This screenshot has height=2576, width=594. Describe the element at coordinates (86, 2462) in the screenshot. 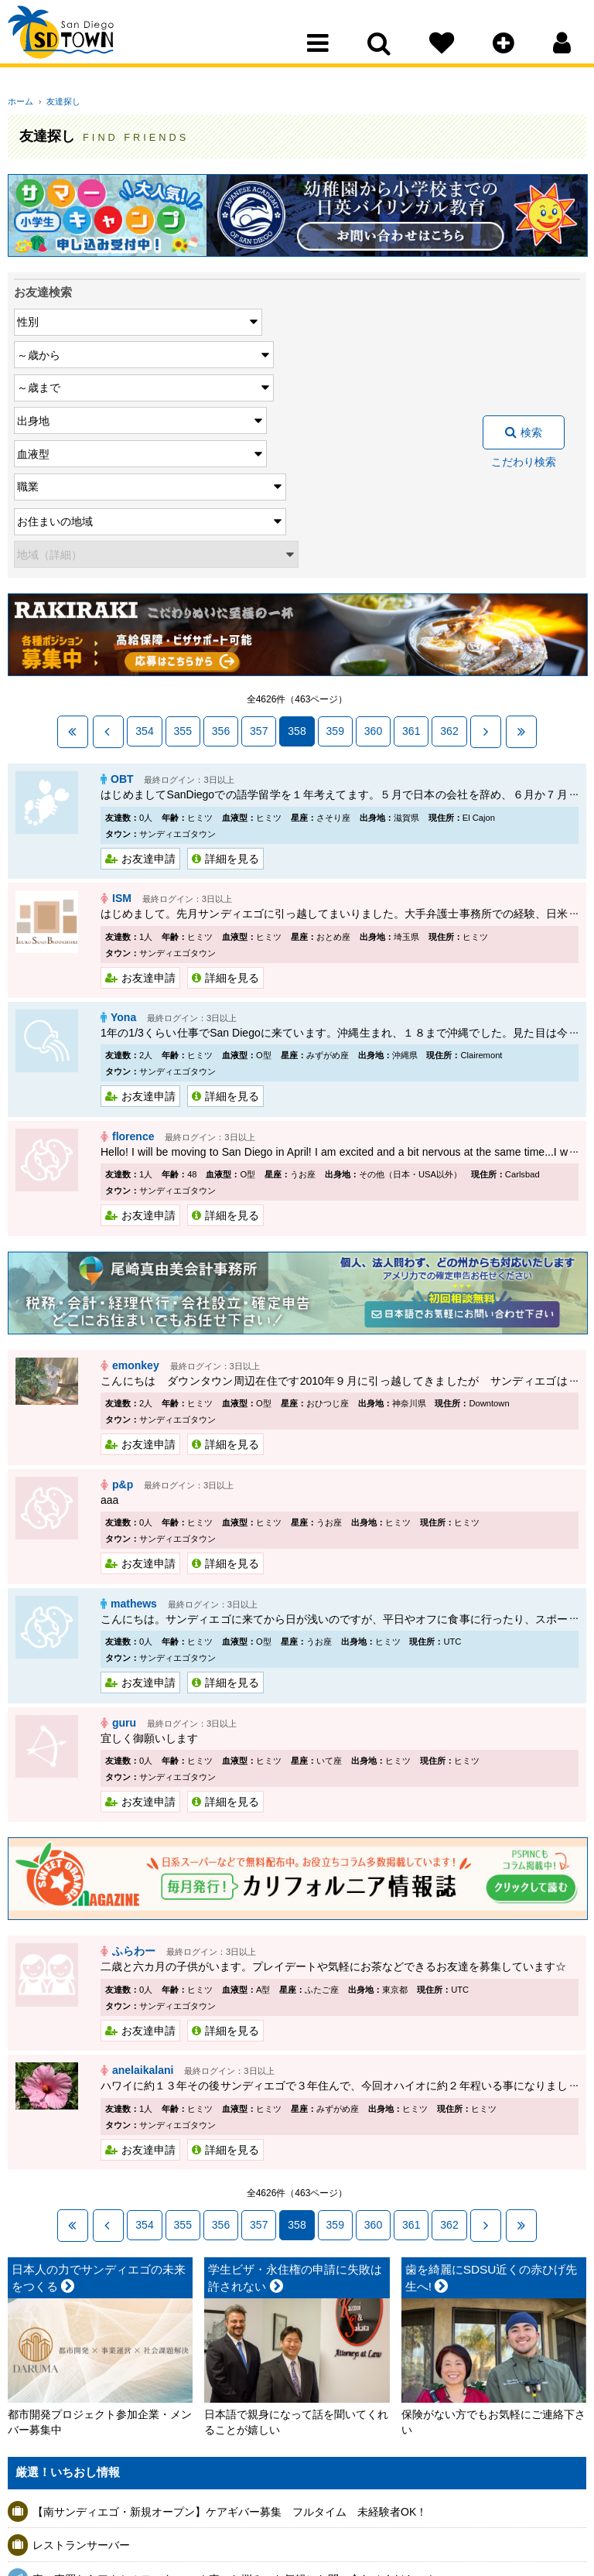

I see `ニトリ スライサー(大)` at that location.